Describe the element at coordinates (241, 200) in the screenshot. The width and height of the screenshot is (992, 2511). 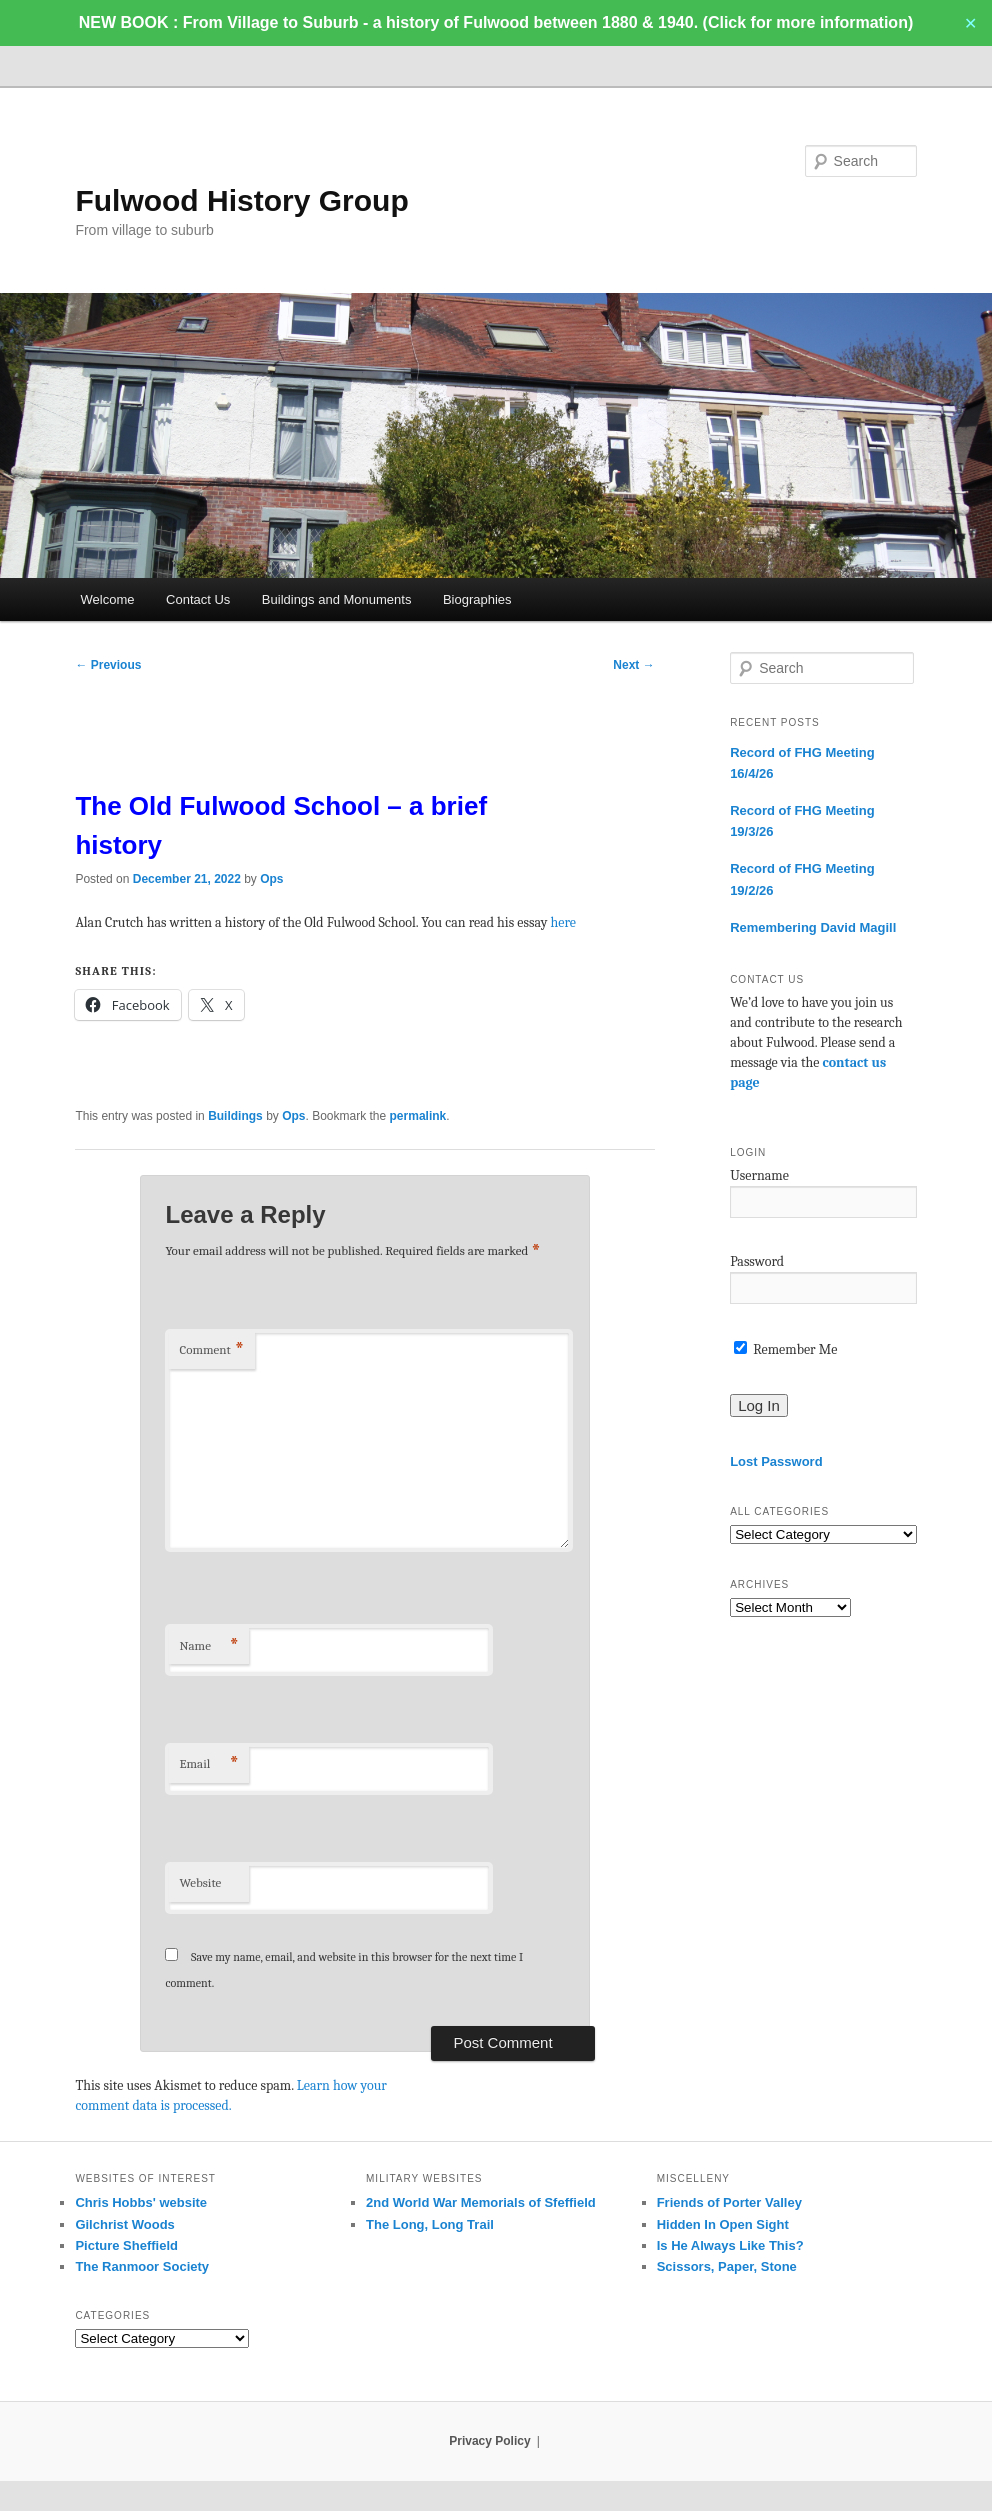
I see `Fulwood History Group` at that location.